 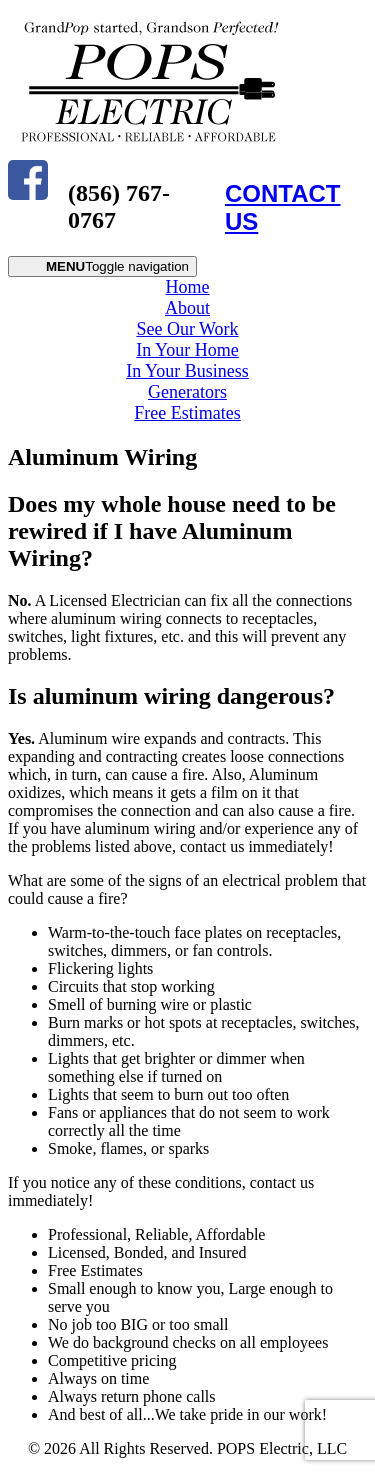 What do you see at coordinates (187, 371) in the screenshot?
I see `In Your Business` at bounding box center [187, 371].